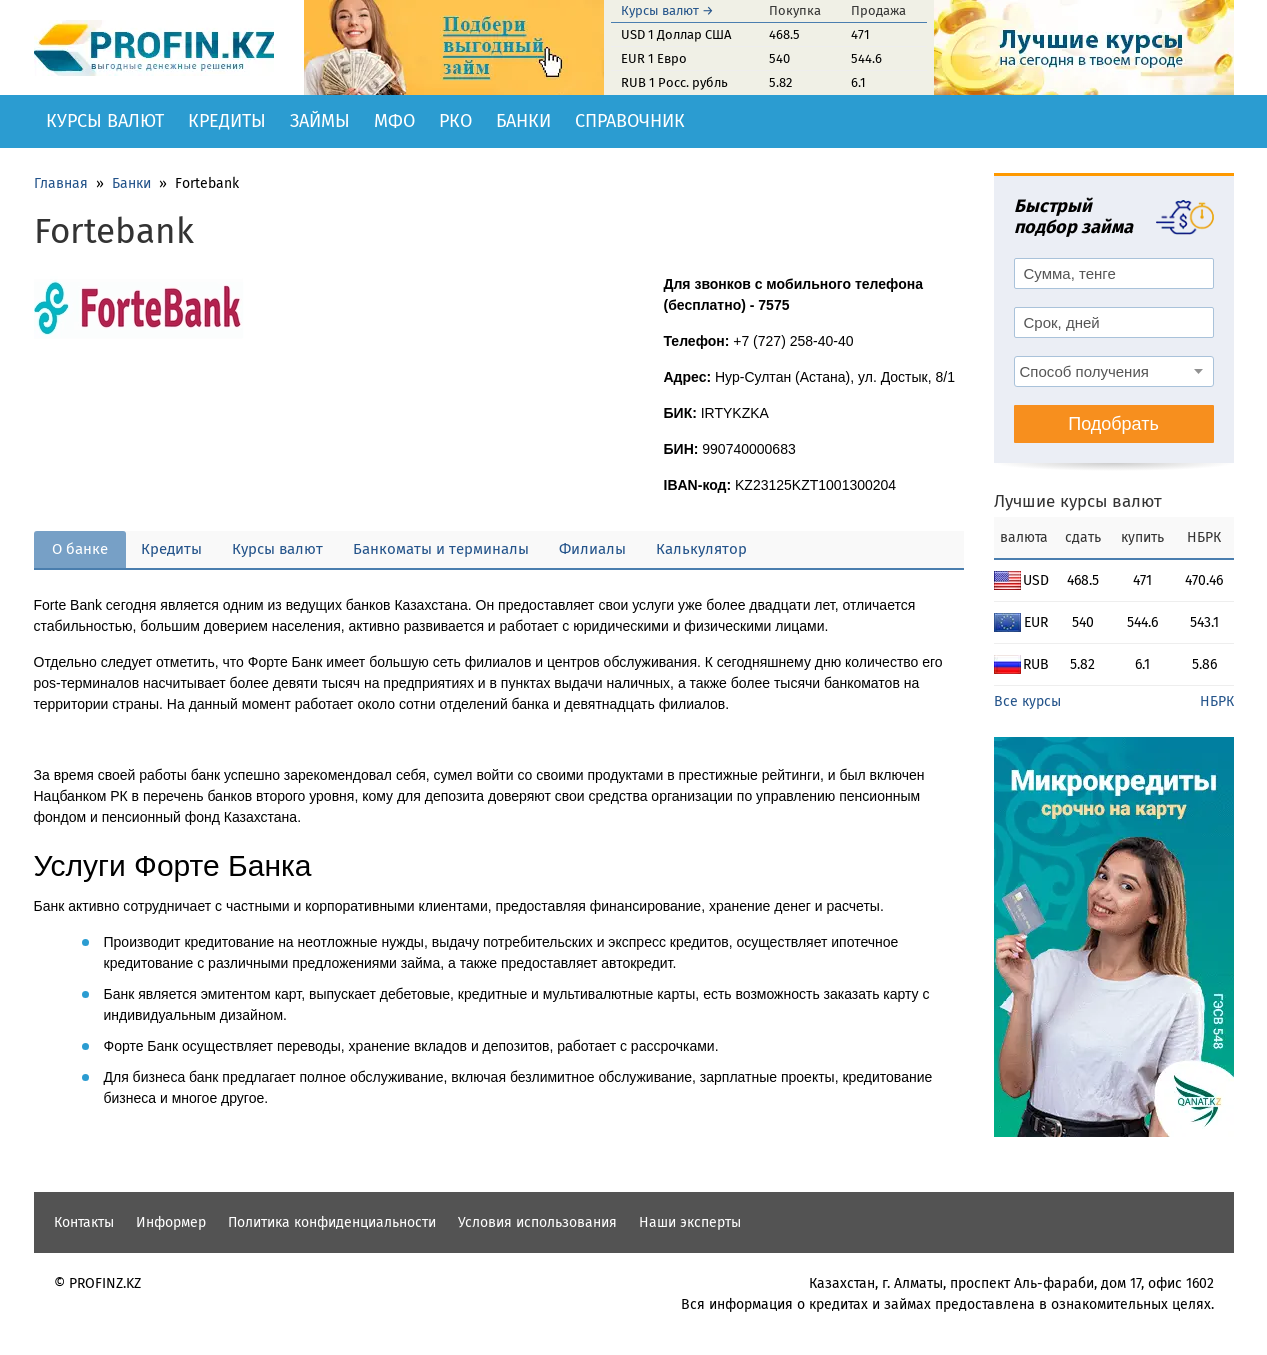 This screenshot has height=1355, width=1267. I want to click on EUR 1 Евро, so click(654, 58).